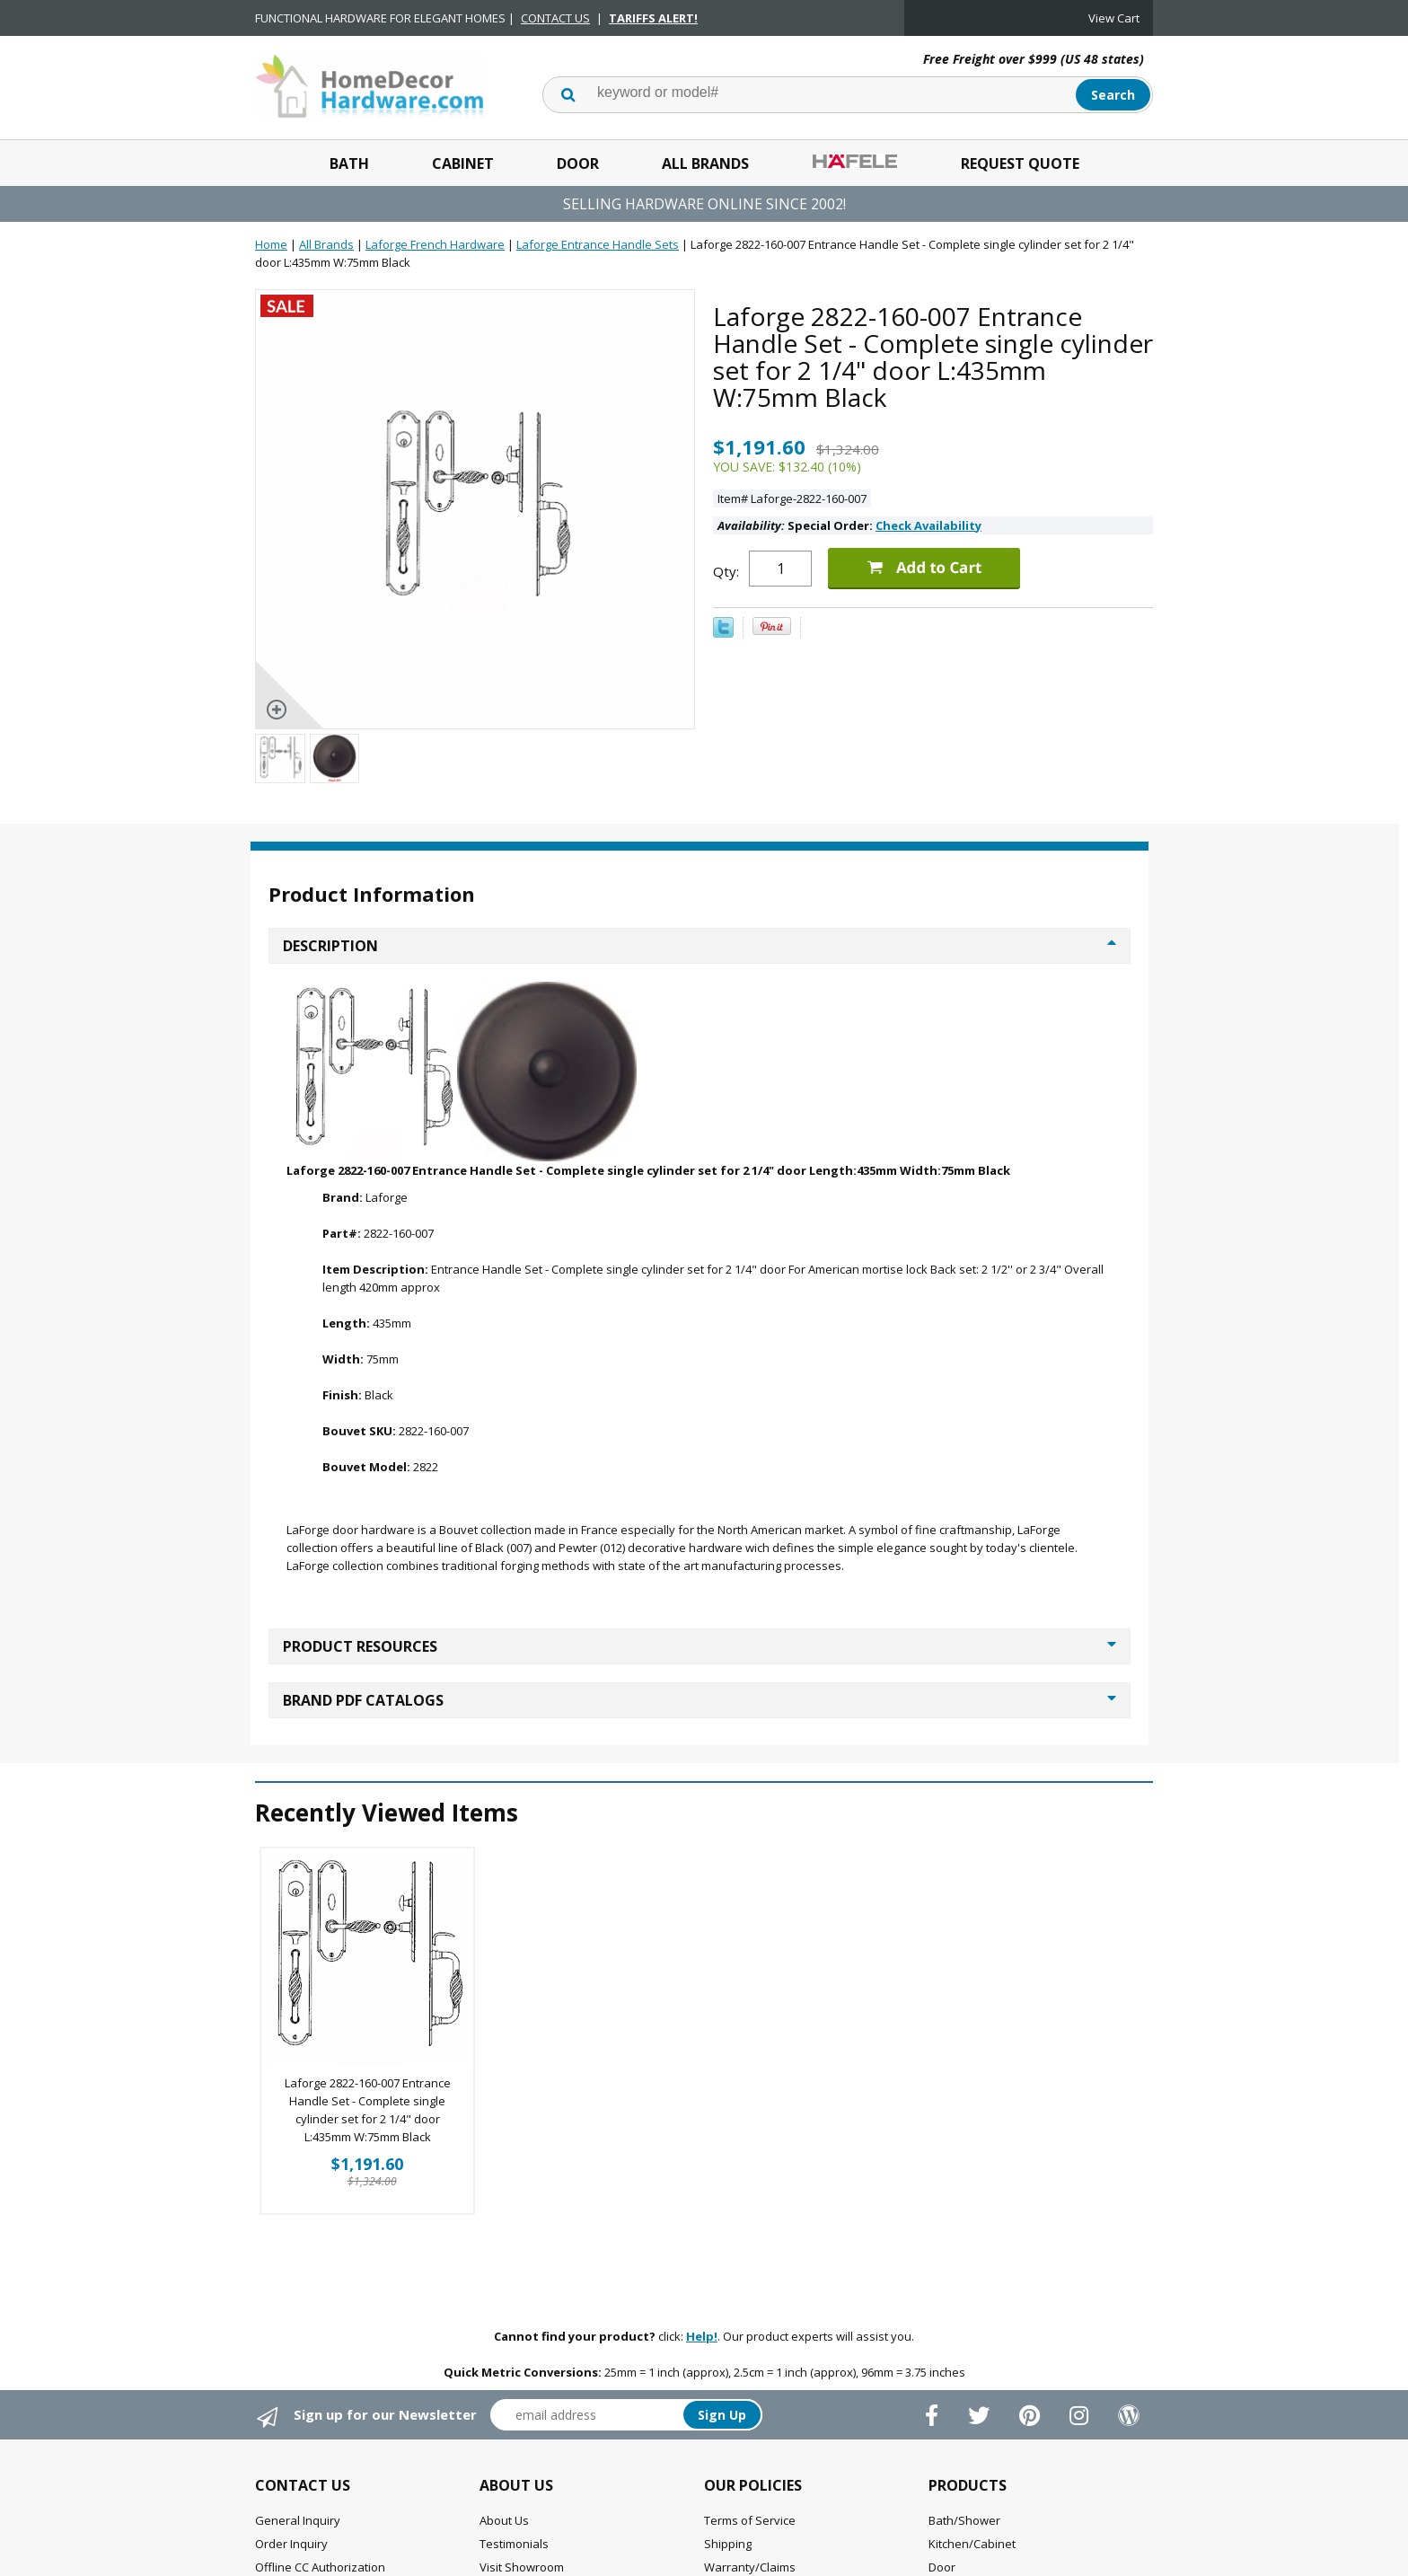  What do you see at coordinates (271, 244) in the screenshot?
I see `Home` at bounding box center [271, 244].